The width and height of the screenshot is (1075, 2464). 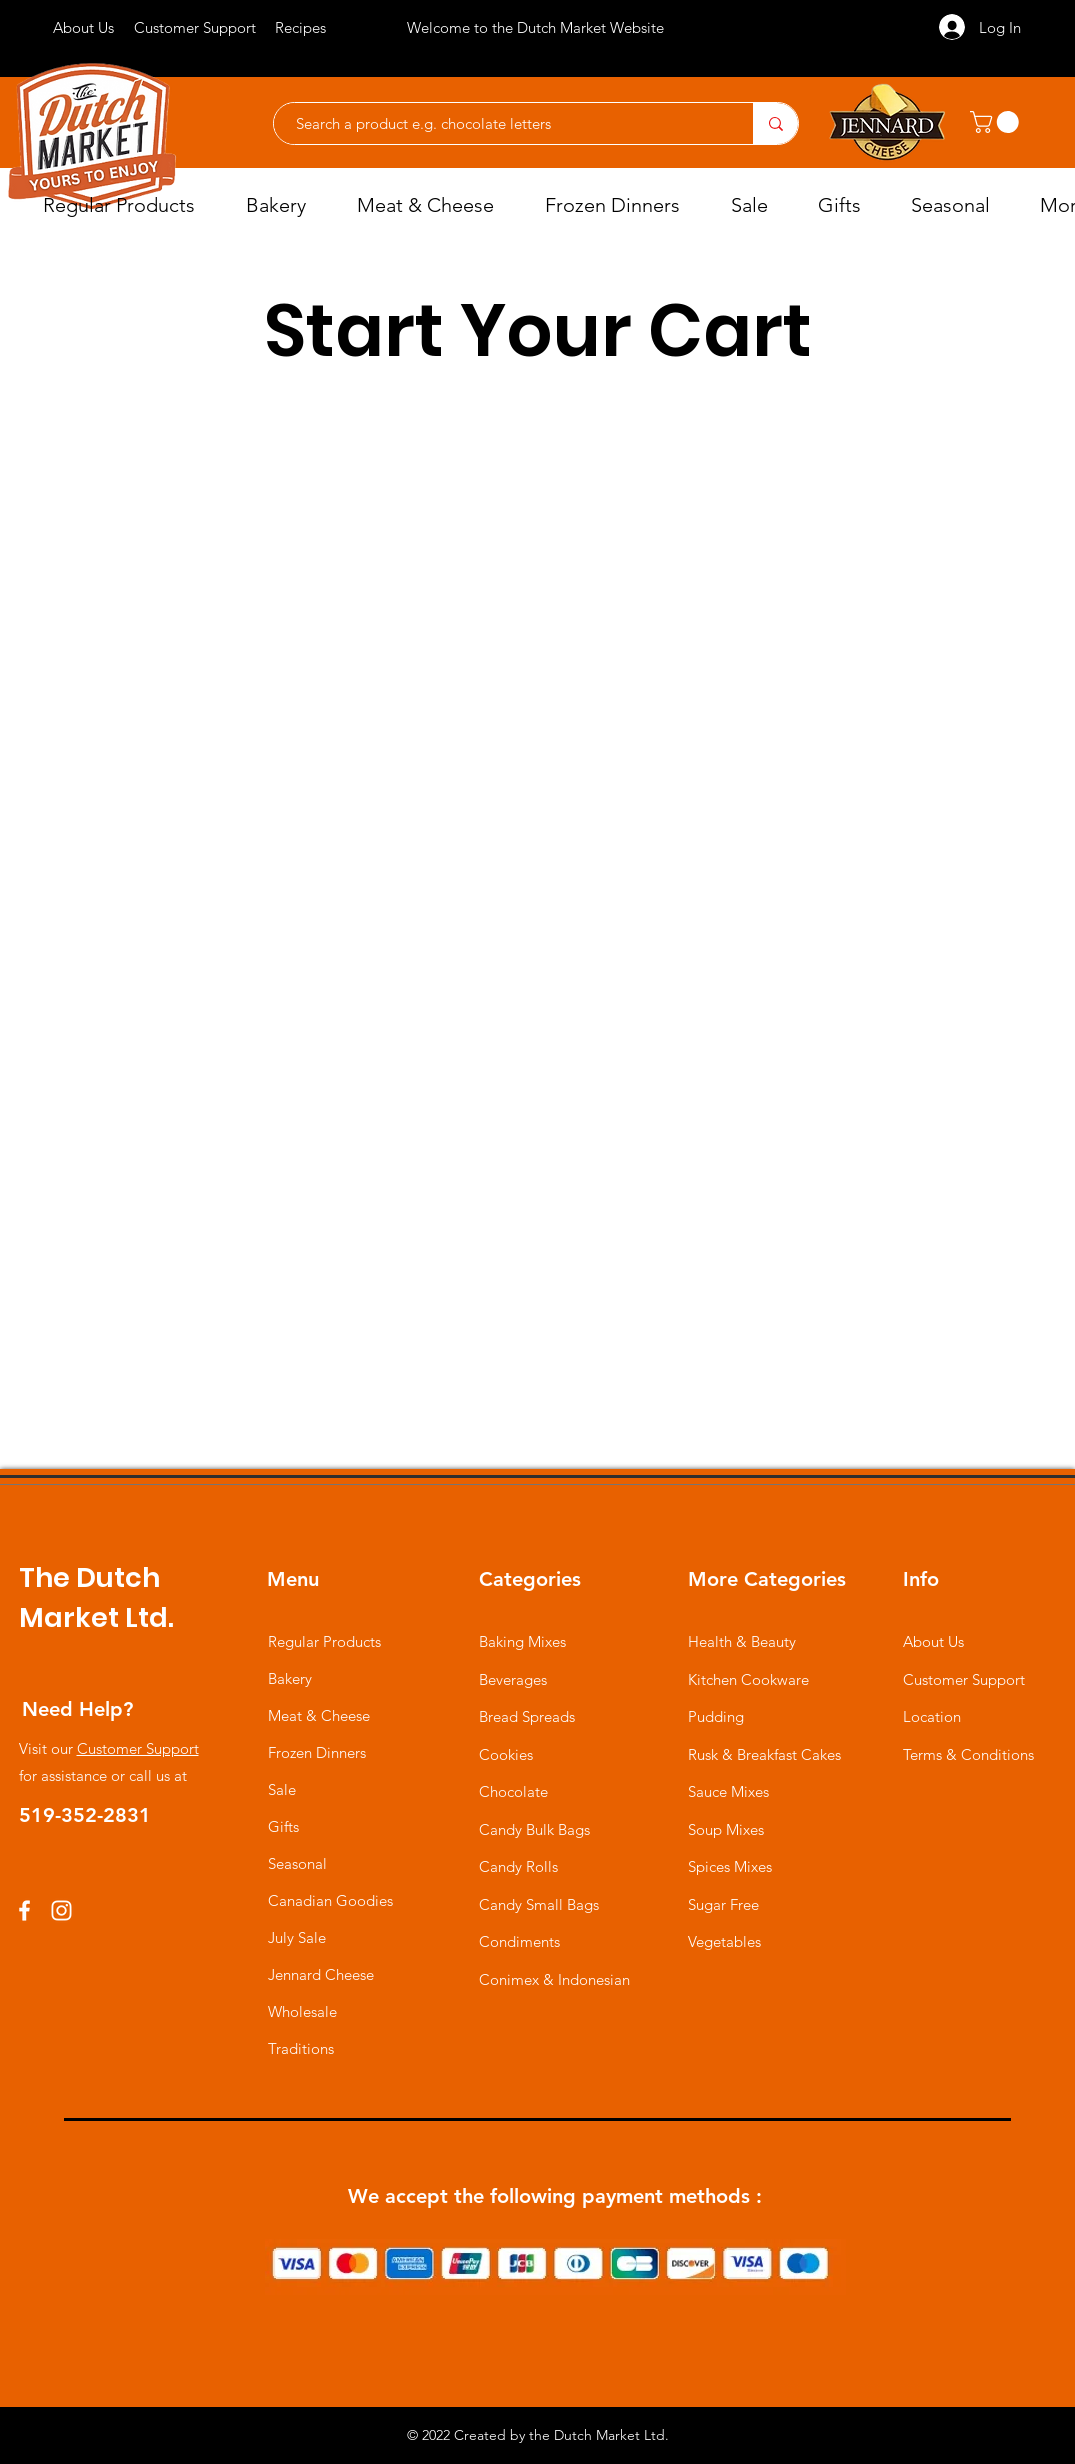 I want to click on Soup Mixes, so click(x=726, y=1829).